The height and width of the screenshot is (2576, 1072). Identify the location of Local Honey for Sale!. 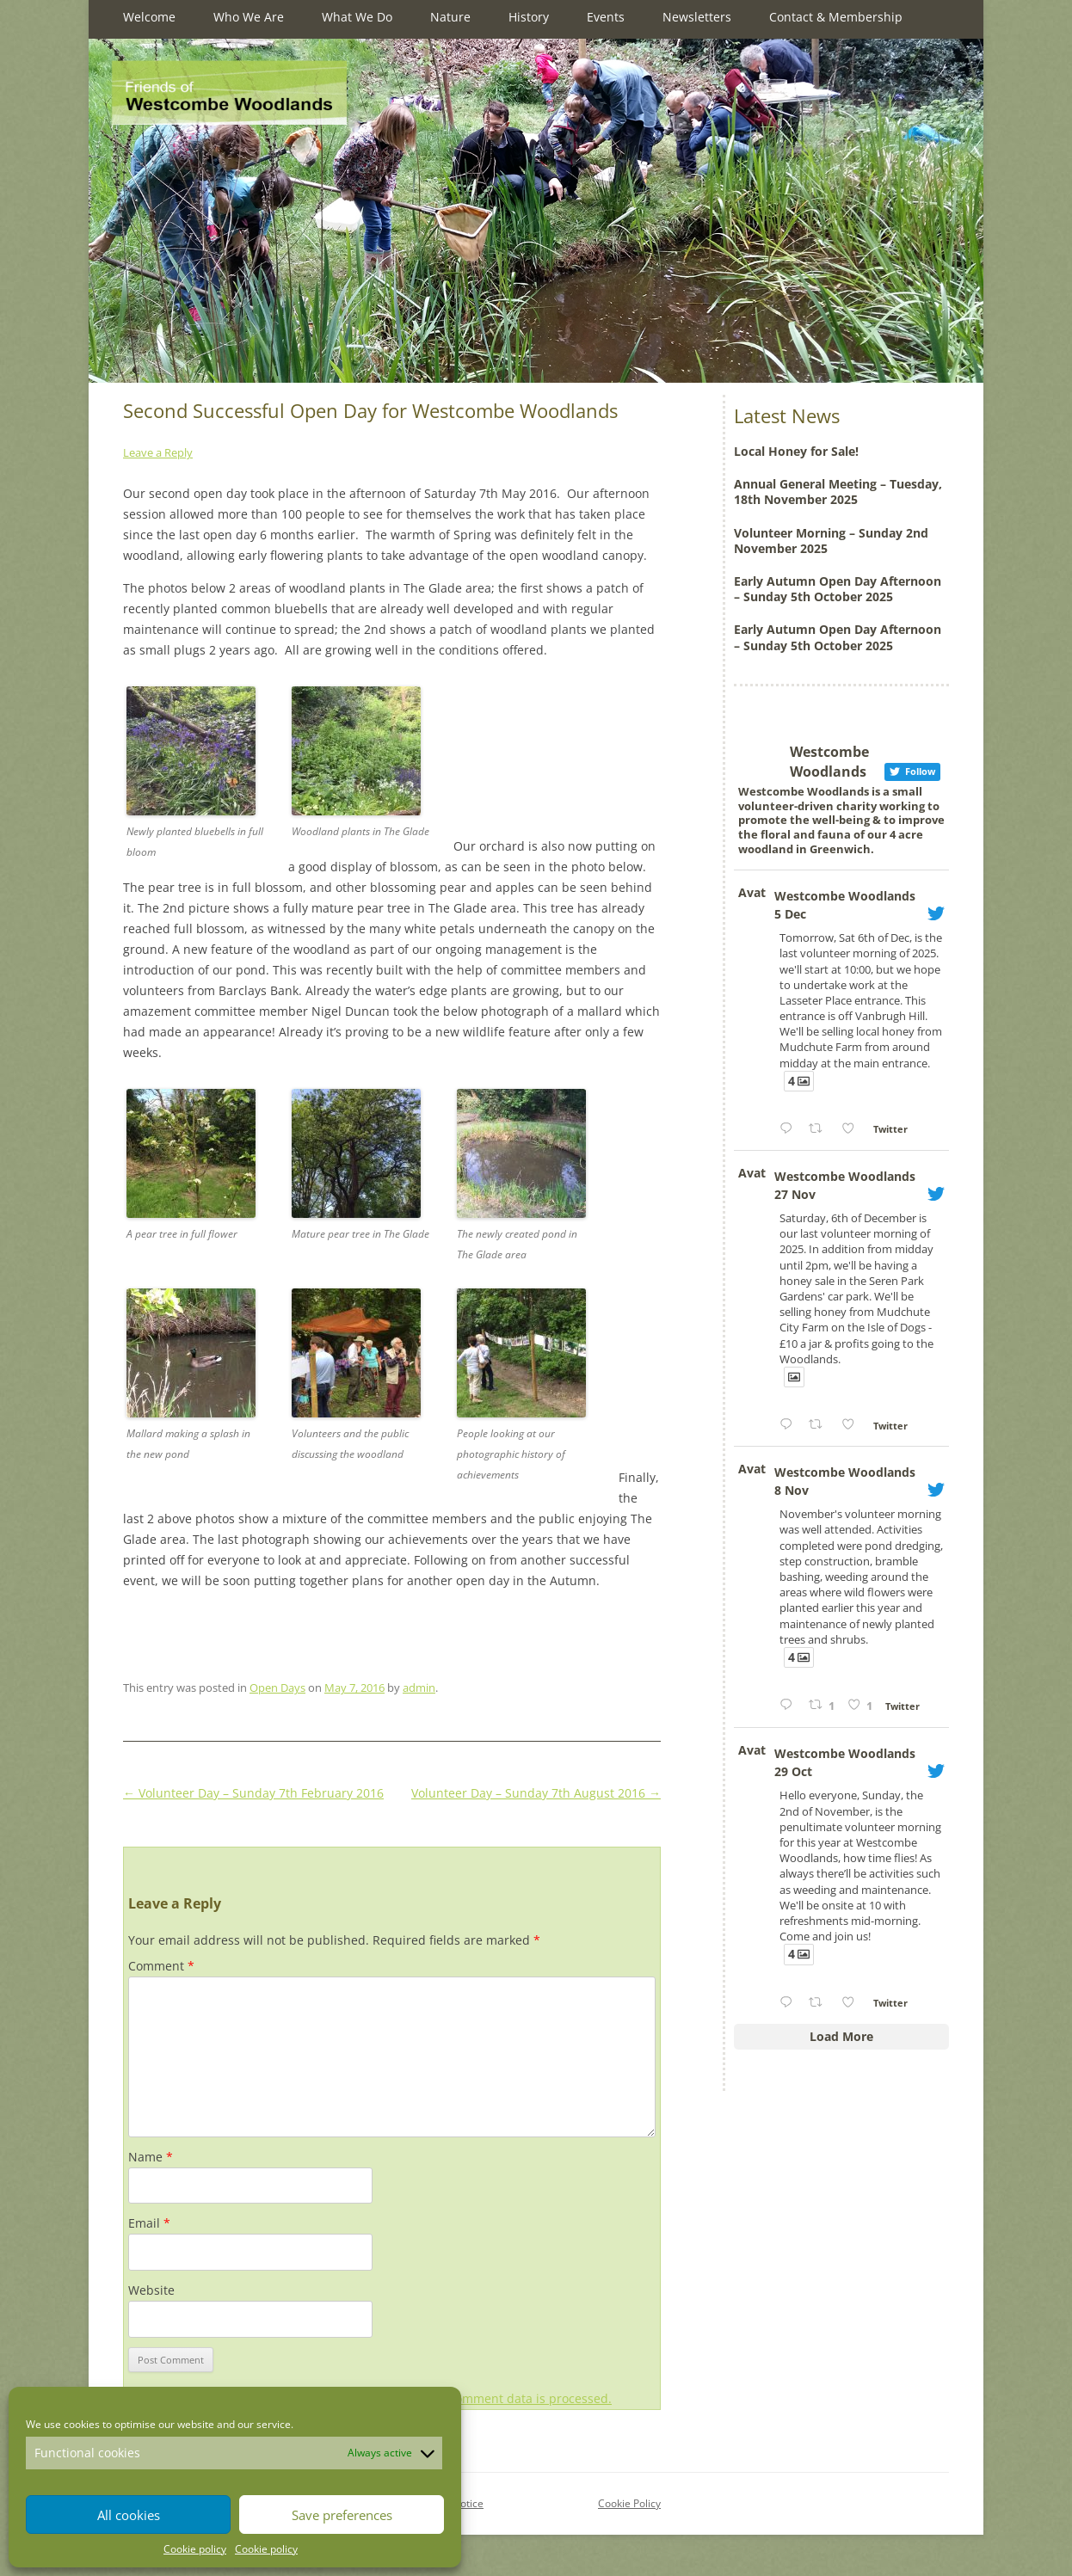
(796, 451).